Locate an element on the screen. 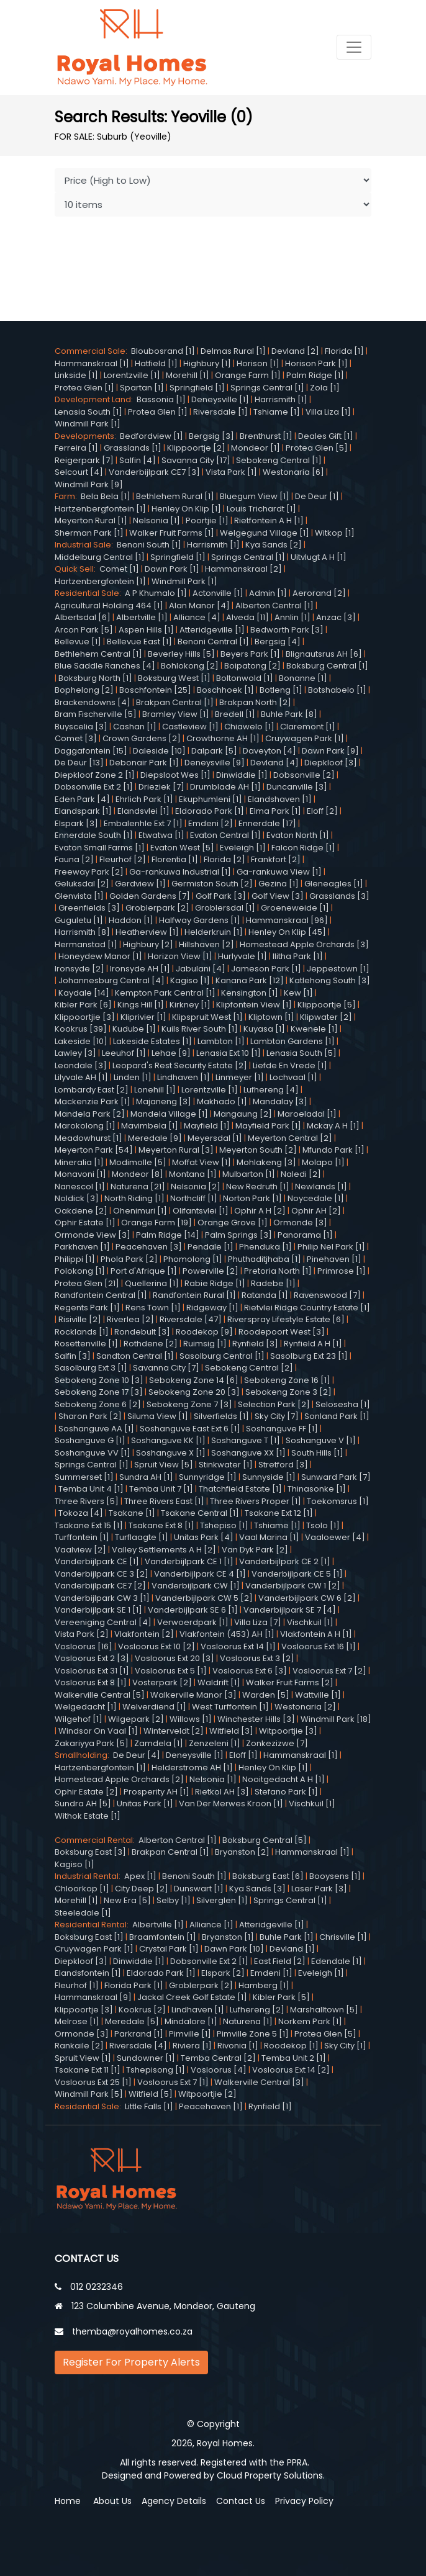 Image resolution: width=426 pixels, height=2576 pixels. Steeledale [1] is located at coordinates (83, 1913).